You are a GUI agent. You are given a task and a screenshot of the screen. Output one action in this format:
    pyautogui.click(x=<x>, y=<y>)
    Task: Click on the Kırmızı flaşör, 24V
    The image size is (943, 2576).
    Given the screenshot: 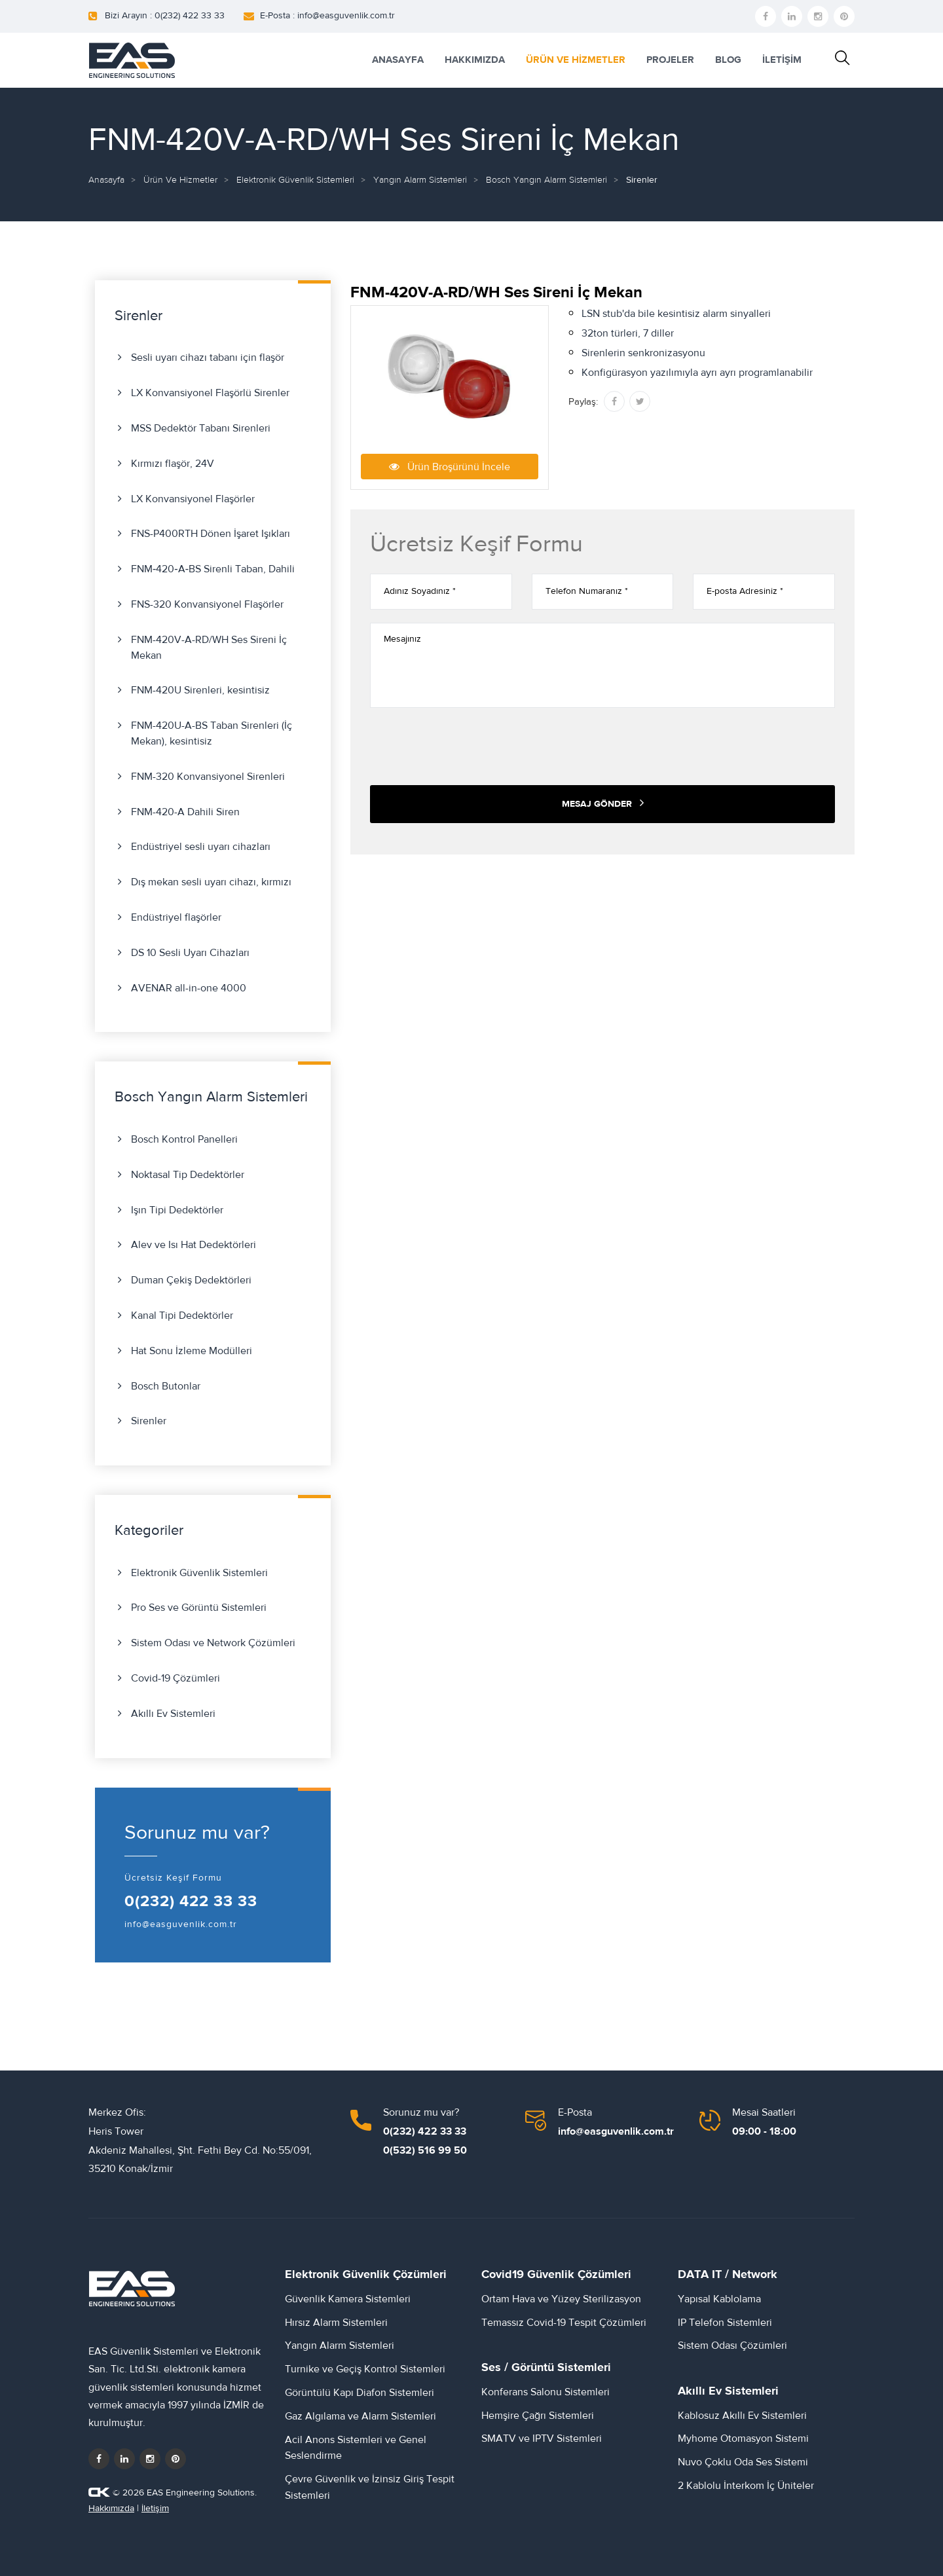 What is the action you would take?
    pyautogui.click(x=172, y=463)
    